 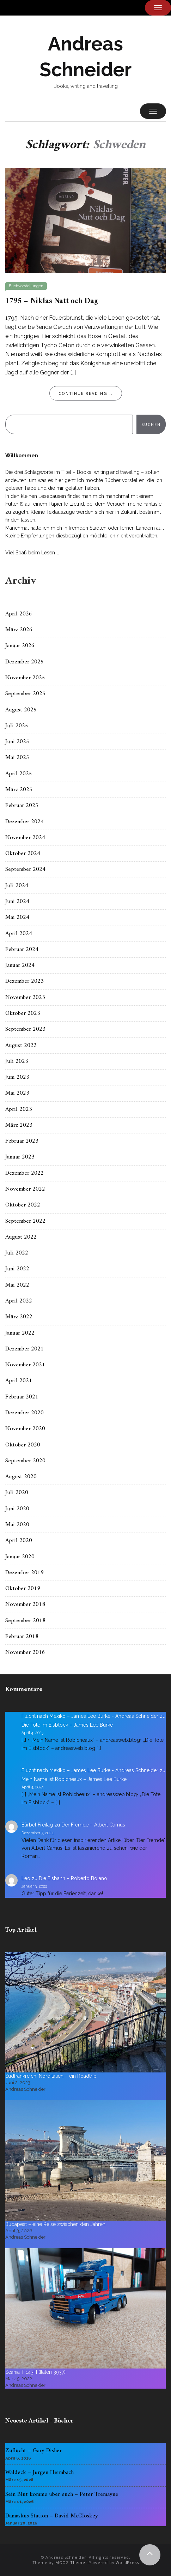 I want to click on Januar 2026, so click(x=20, y=645).